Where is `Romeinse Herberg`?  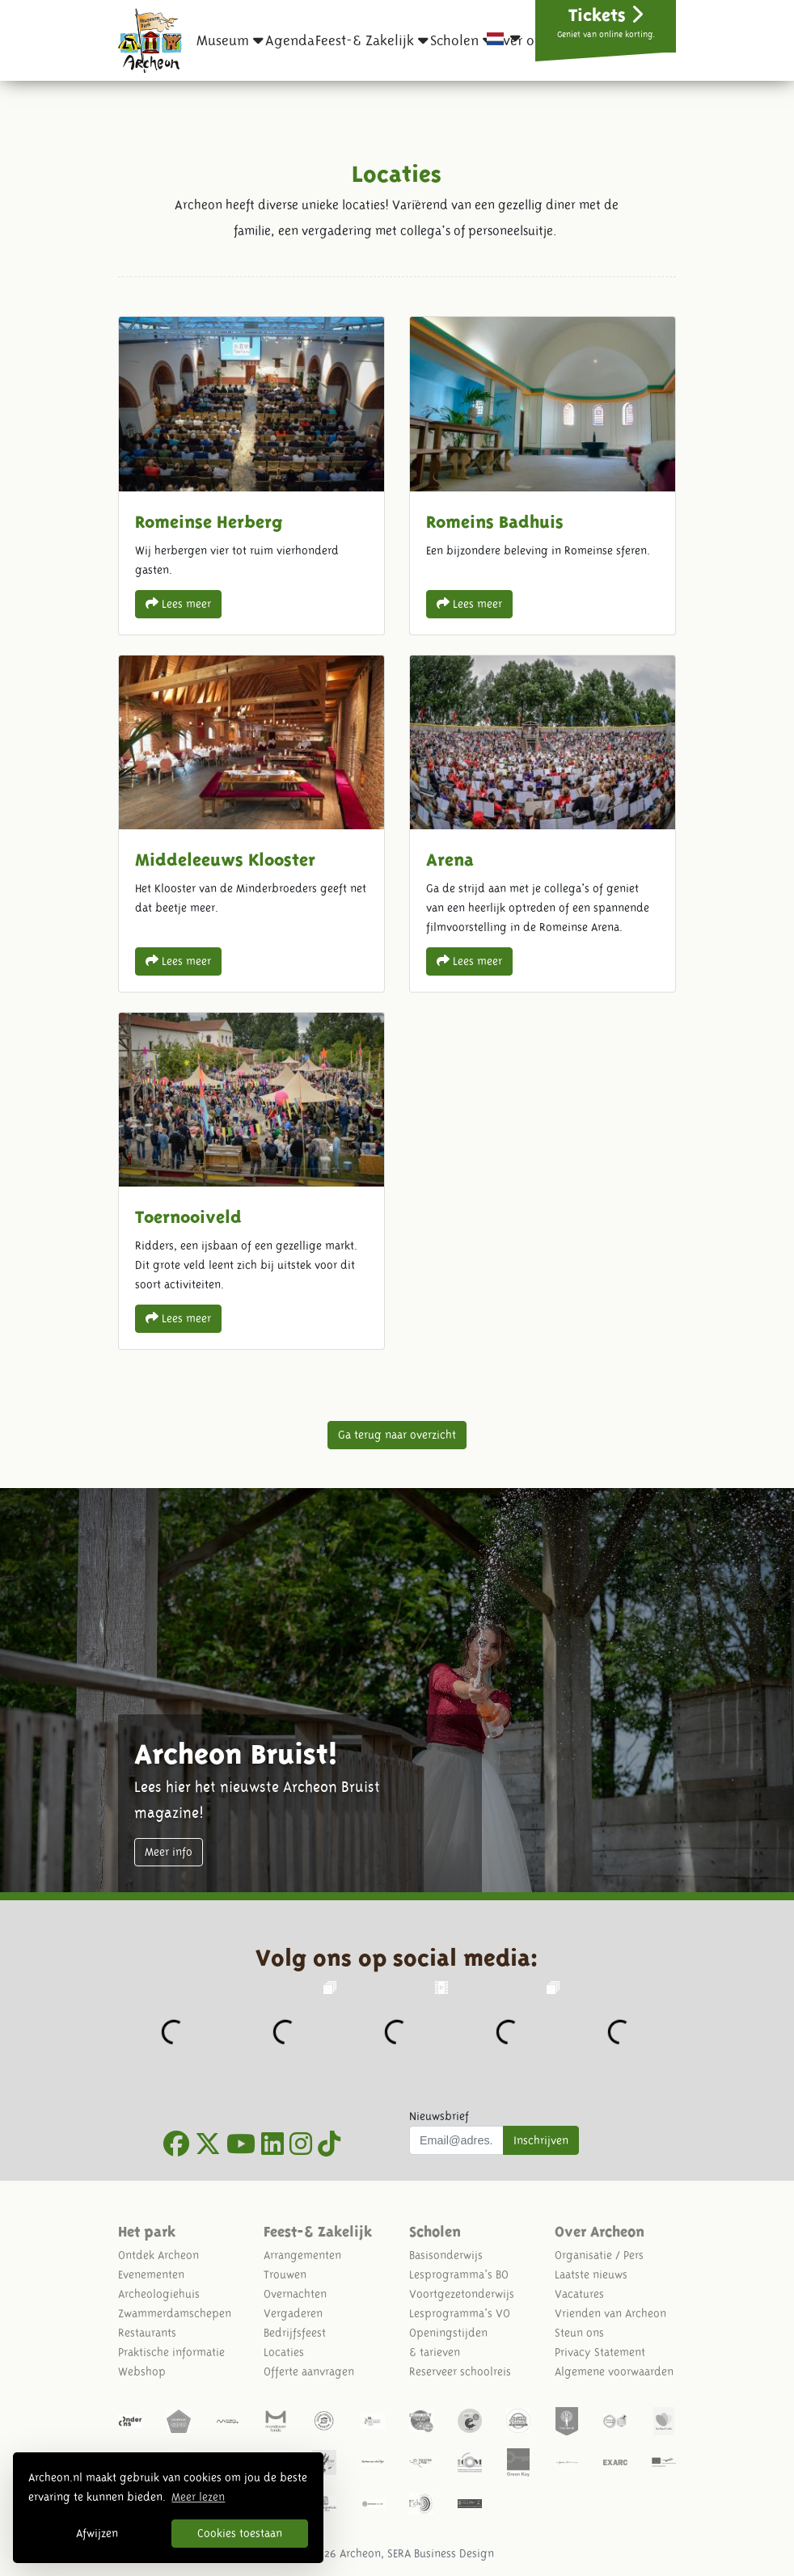
Romeinse Herberg is located at coordinates (251, 475).